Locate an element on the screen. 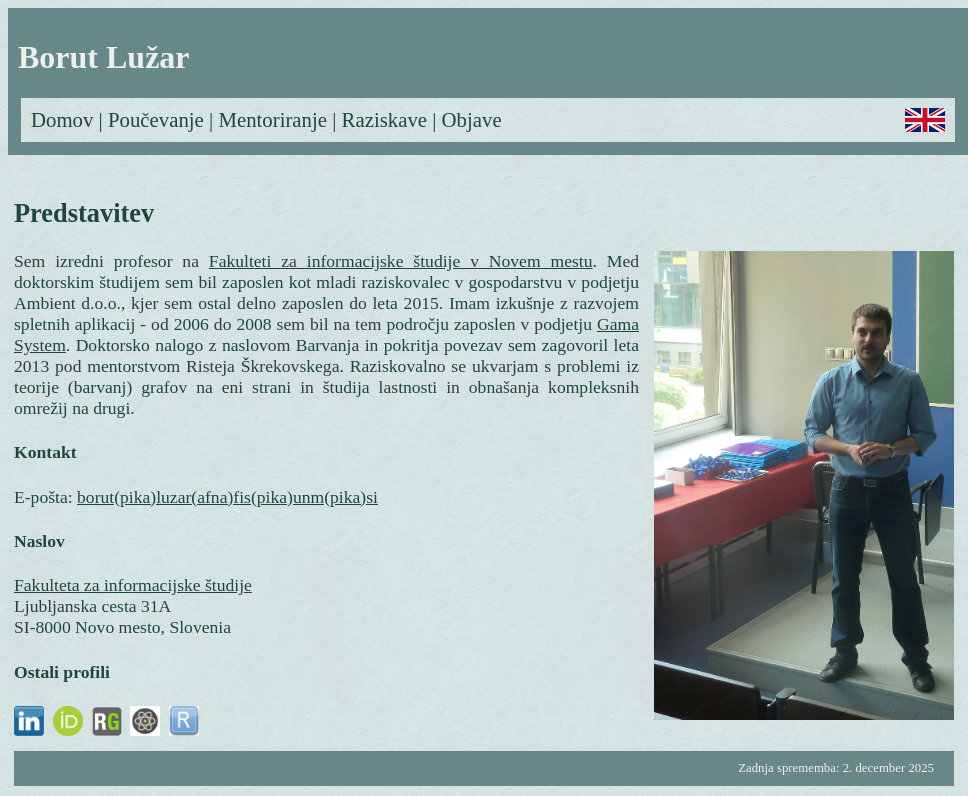  borut(pika)luzar(afna)fis(pika)unm(pika)si is located at coordinates (227, 497).